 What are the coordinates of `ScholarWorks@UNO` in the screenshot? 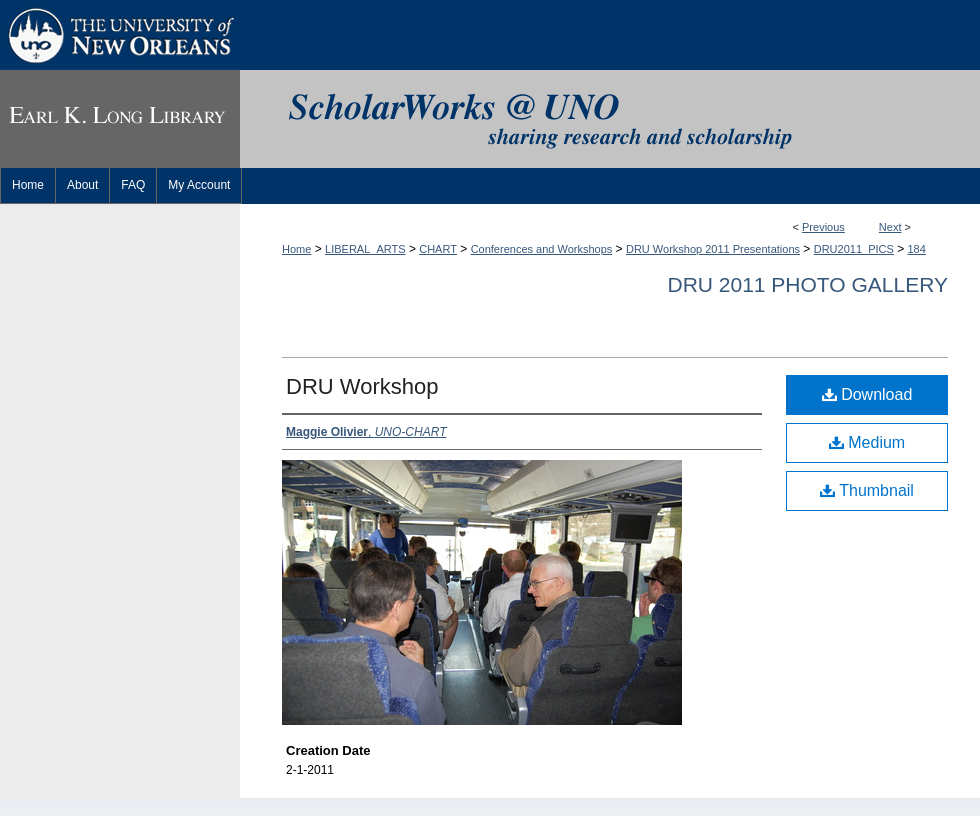 It's located at (610, 119).